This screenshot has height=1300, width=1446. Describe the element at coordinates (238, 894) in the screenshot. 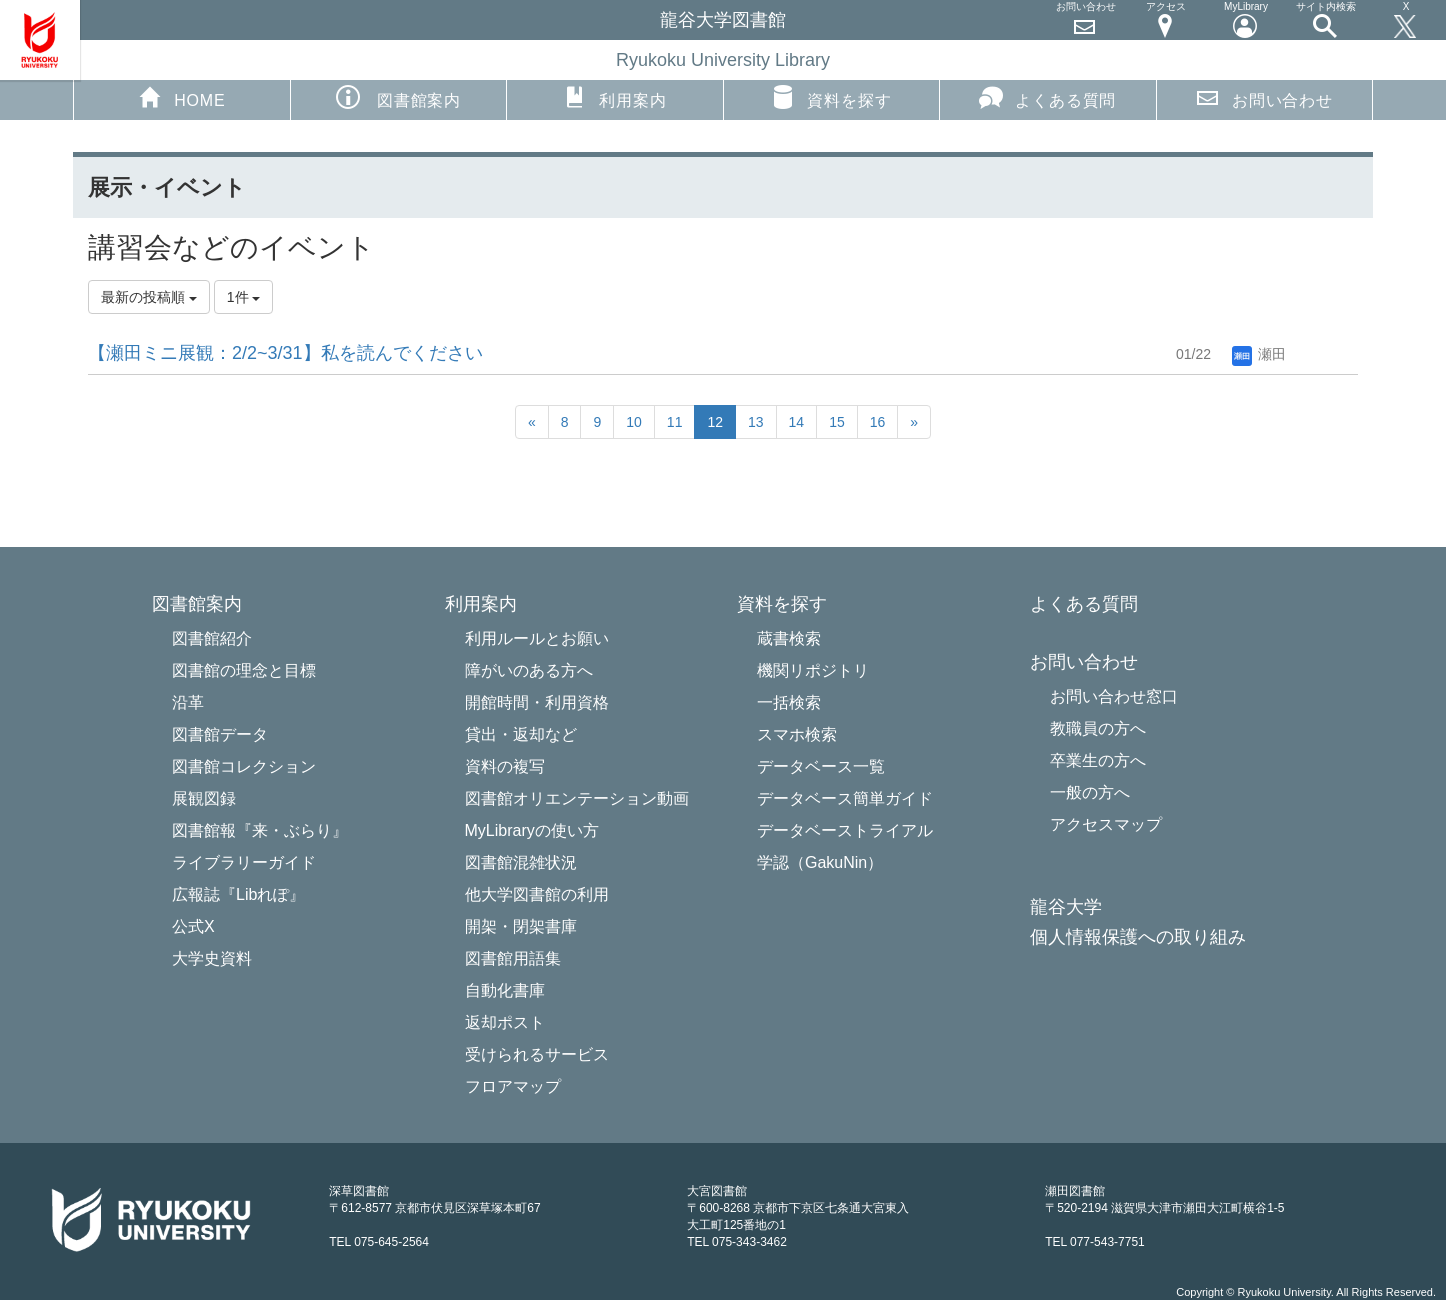

I see `広報誌『Libれぽ』` at that location.